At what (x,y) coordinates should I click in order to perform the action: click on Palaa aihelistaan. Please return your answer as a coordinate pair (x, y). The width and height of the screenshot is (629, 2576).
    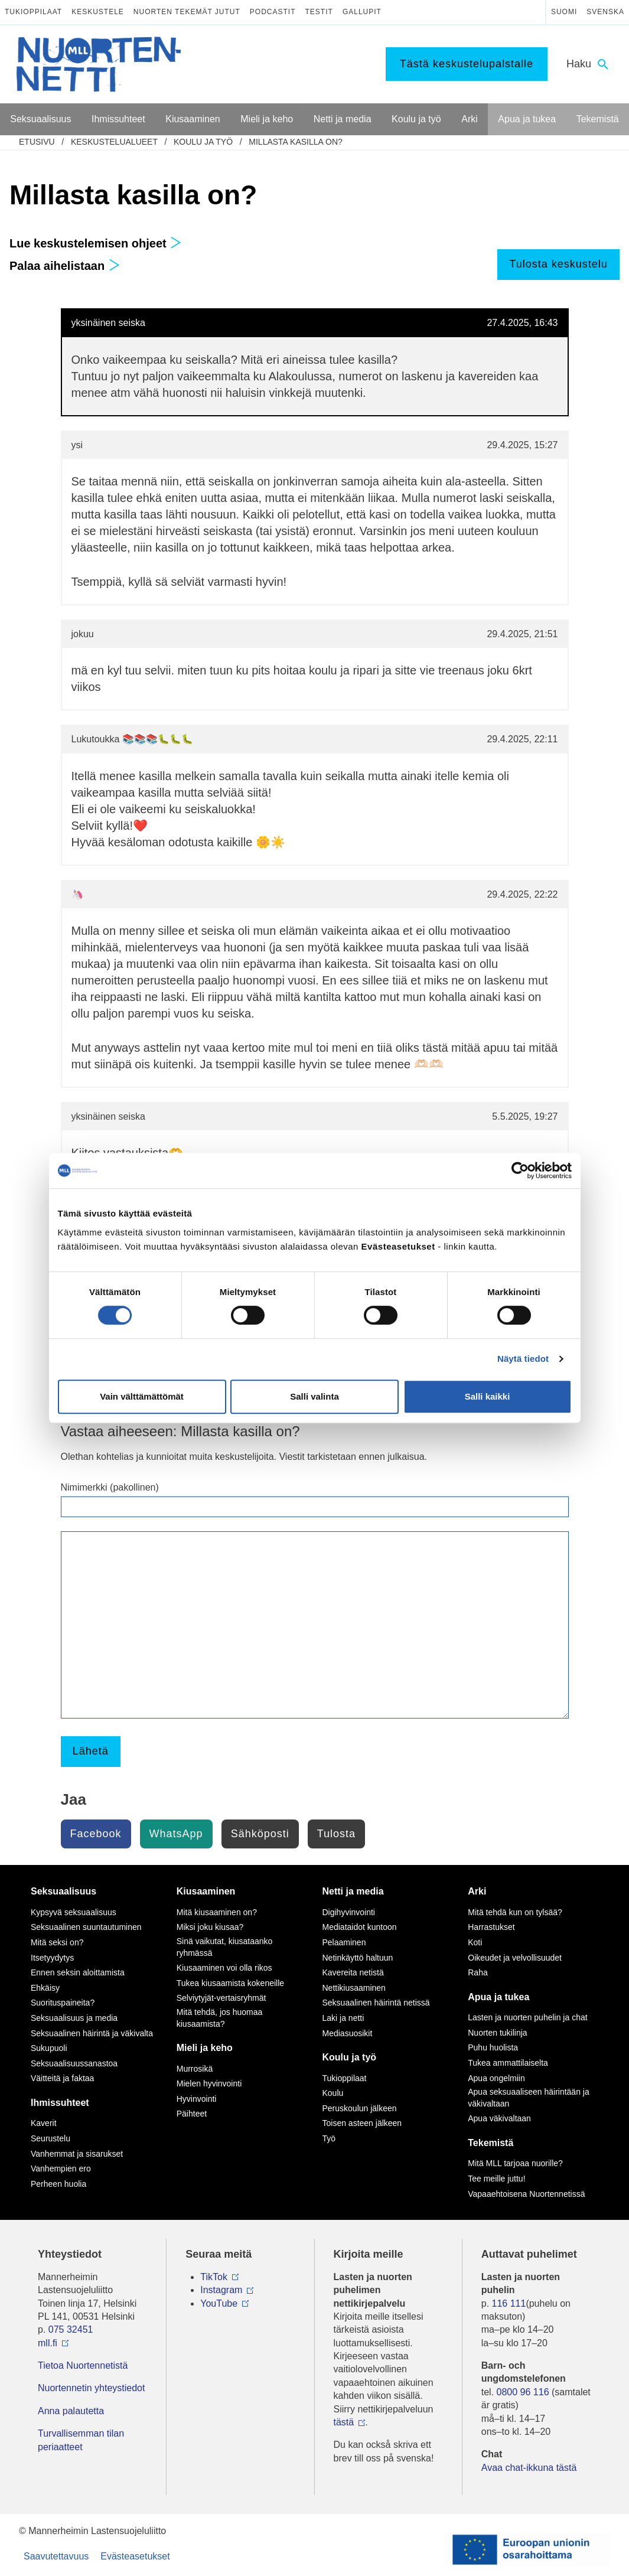
    Looking at the image, I should click on (64, 265).